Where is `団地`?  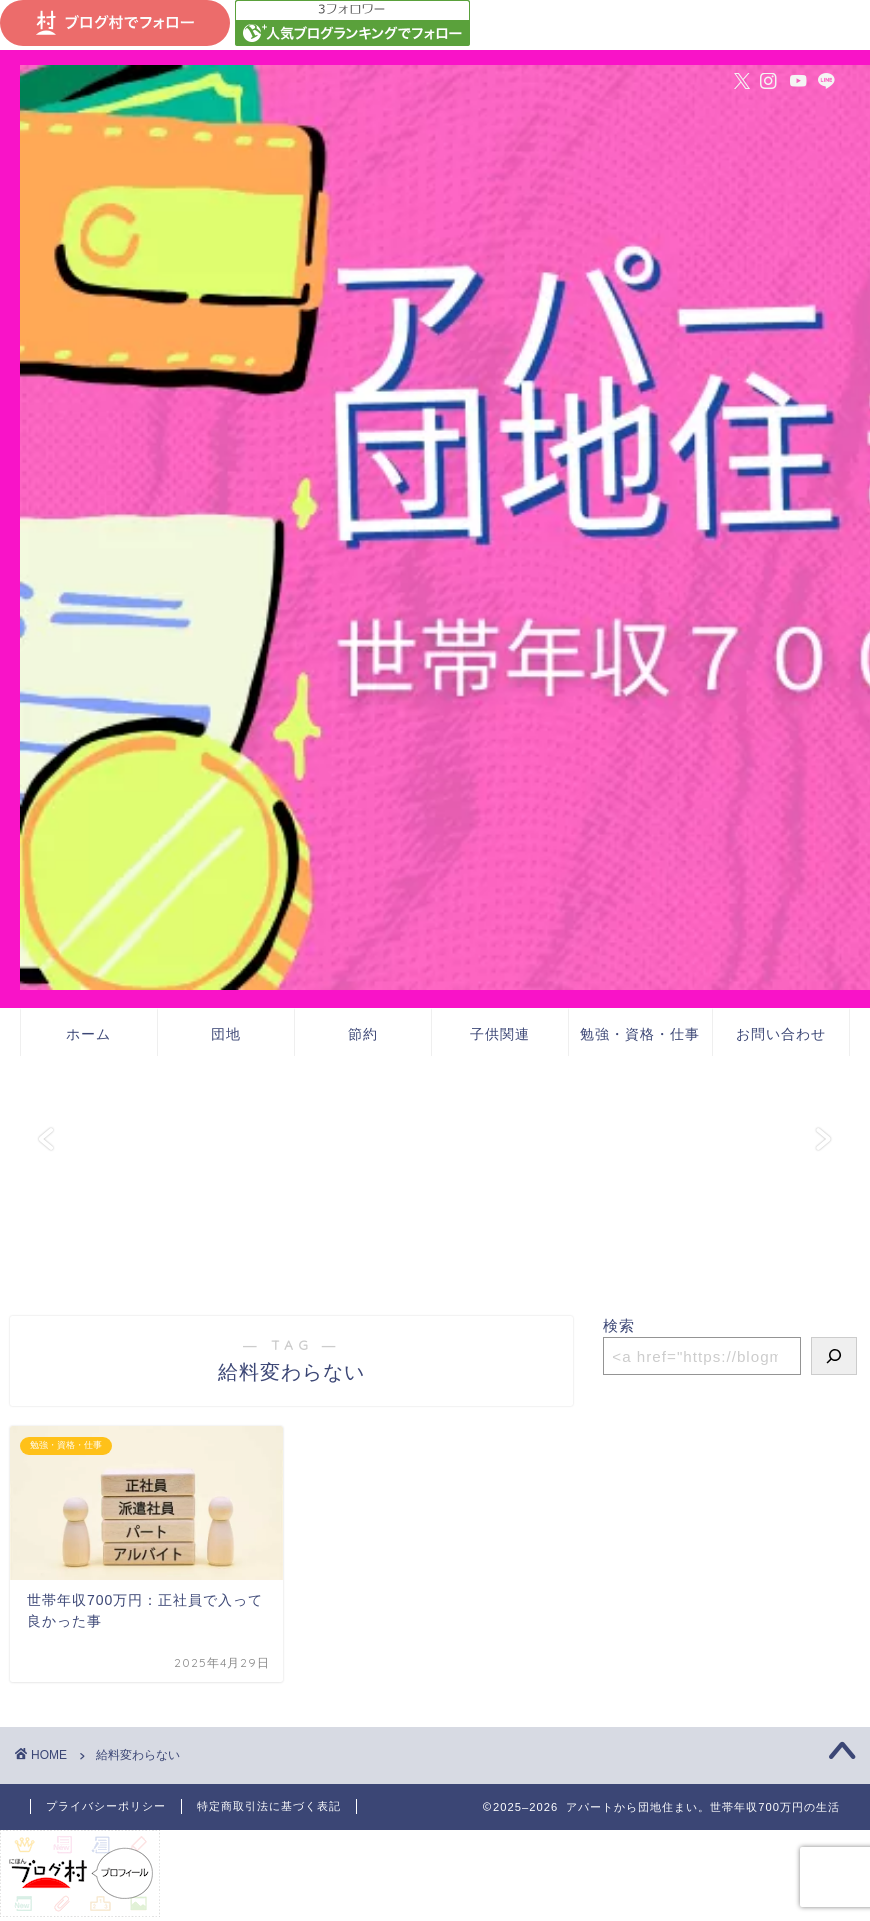
団地 is located at coordinates (226, 1034).